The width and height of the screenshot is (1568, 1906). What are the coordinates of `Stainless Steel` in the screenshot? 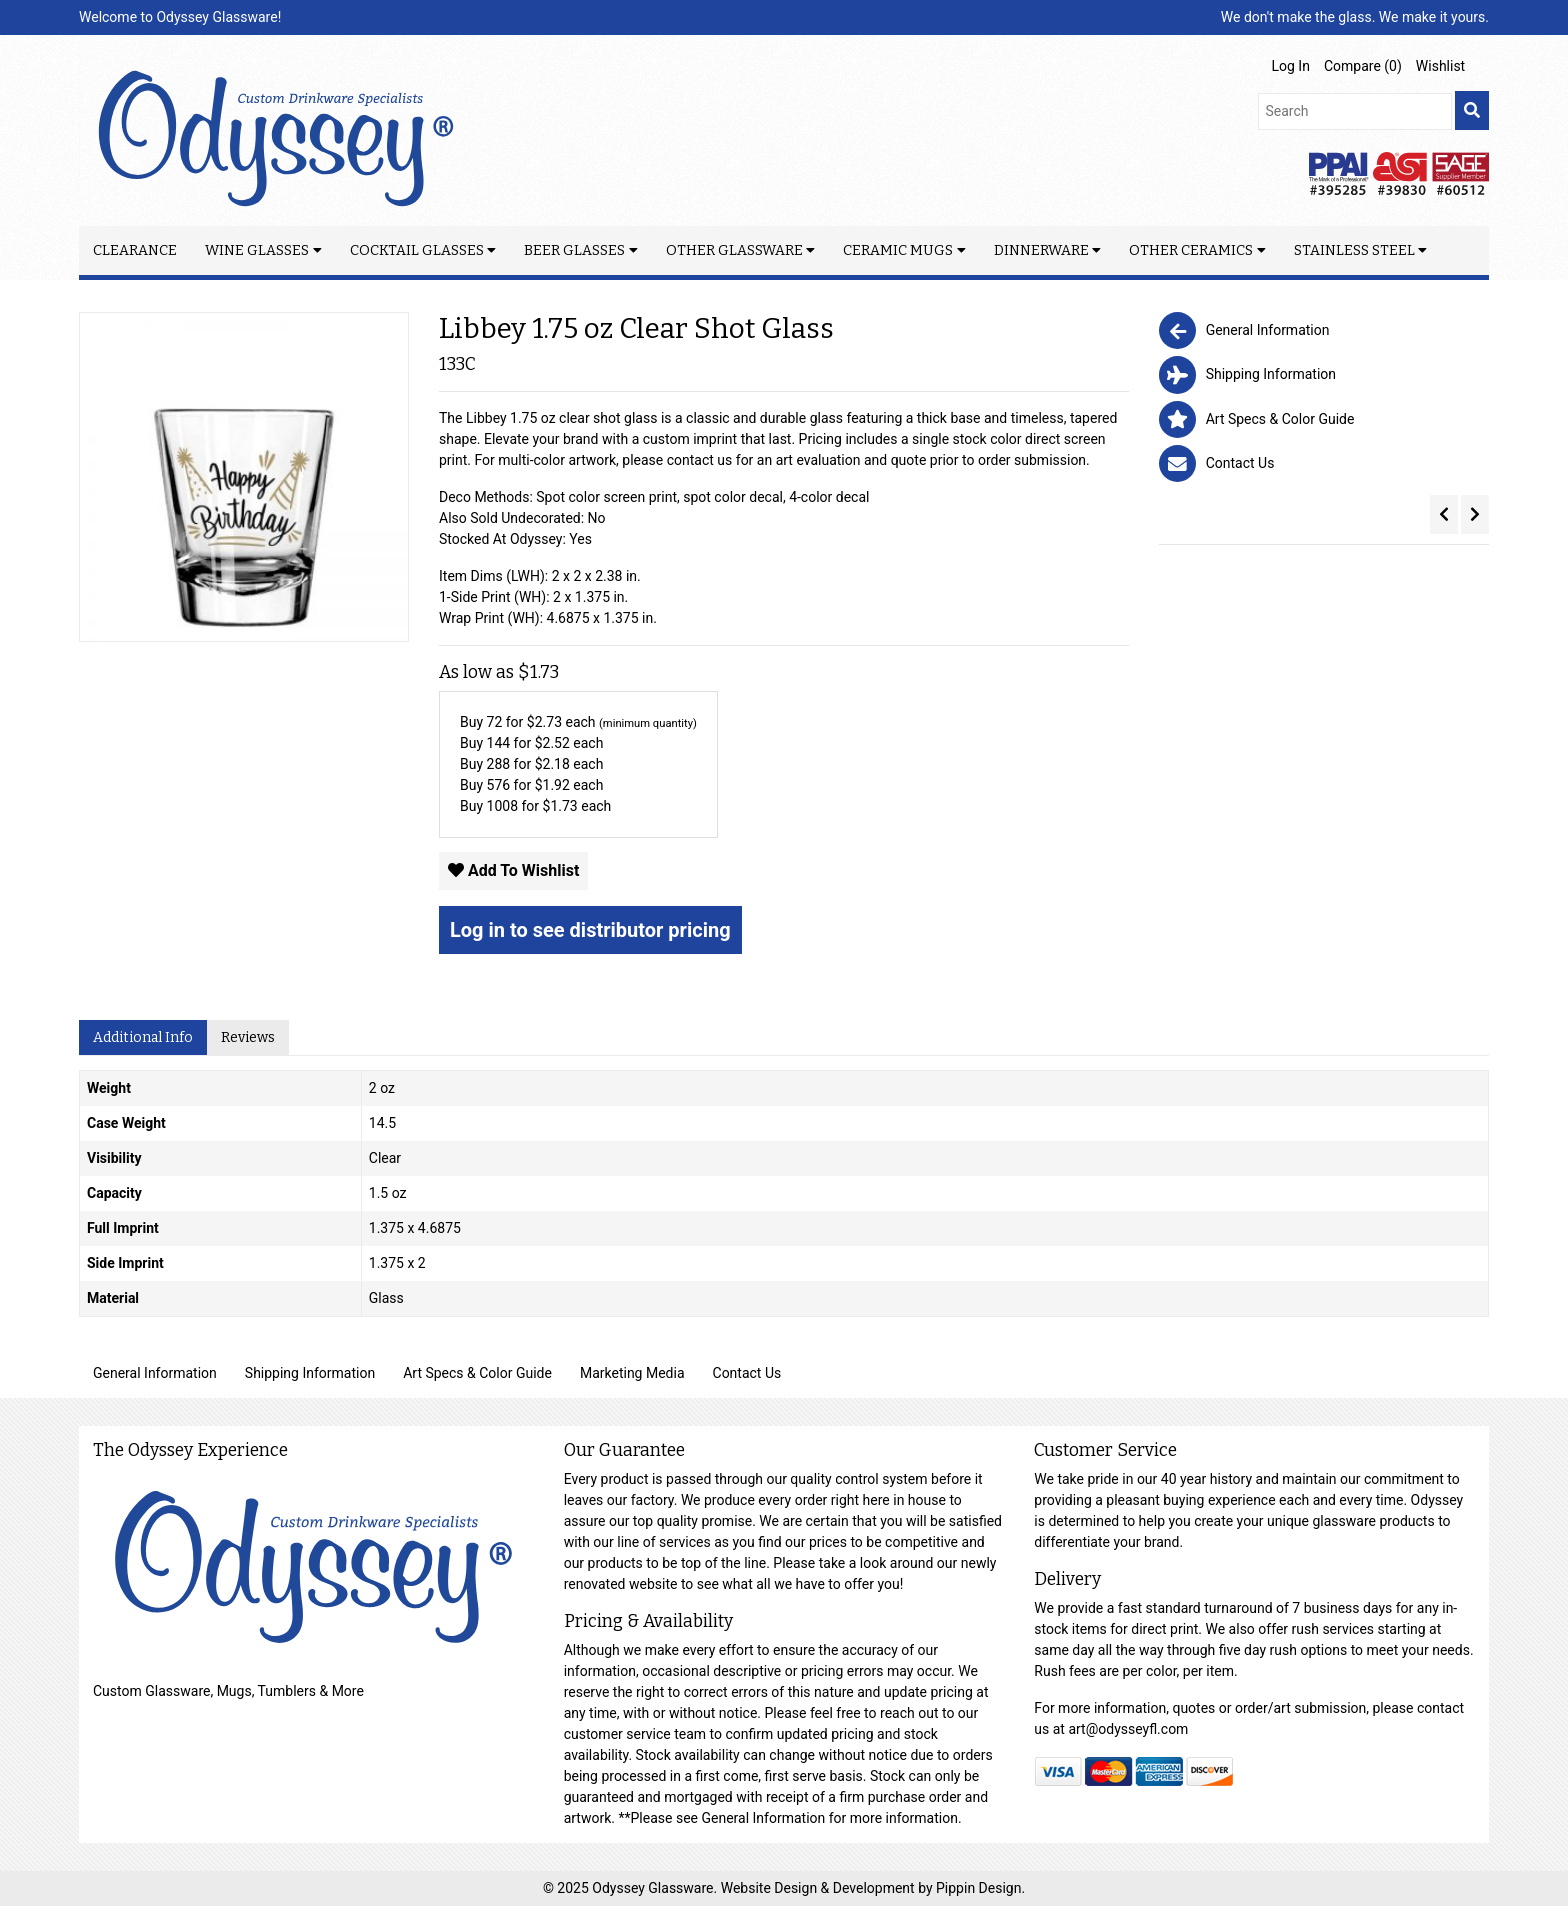 It's located at (1354, 250).